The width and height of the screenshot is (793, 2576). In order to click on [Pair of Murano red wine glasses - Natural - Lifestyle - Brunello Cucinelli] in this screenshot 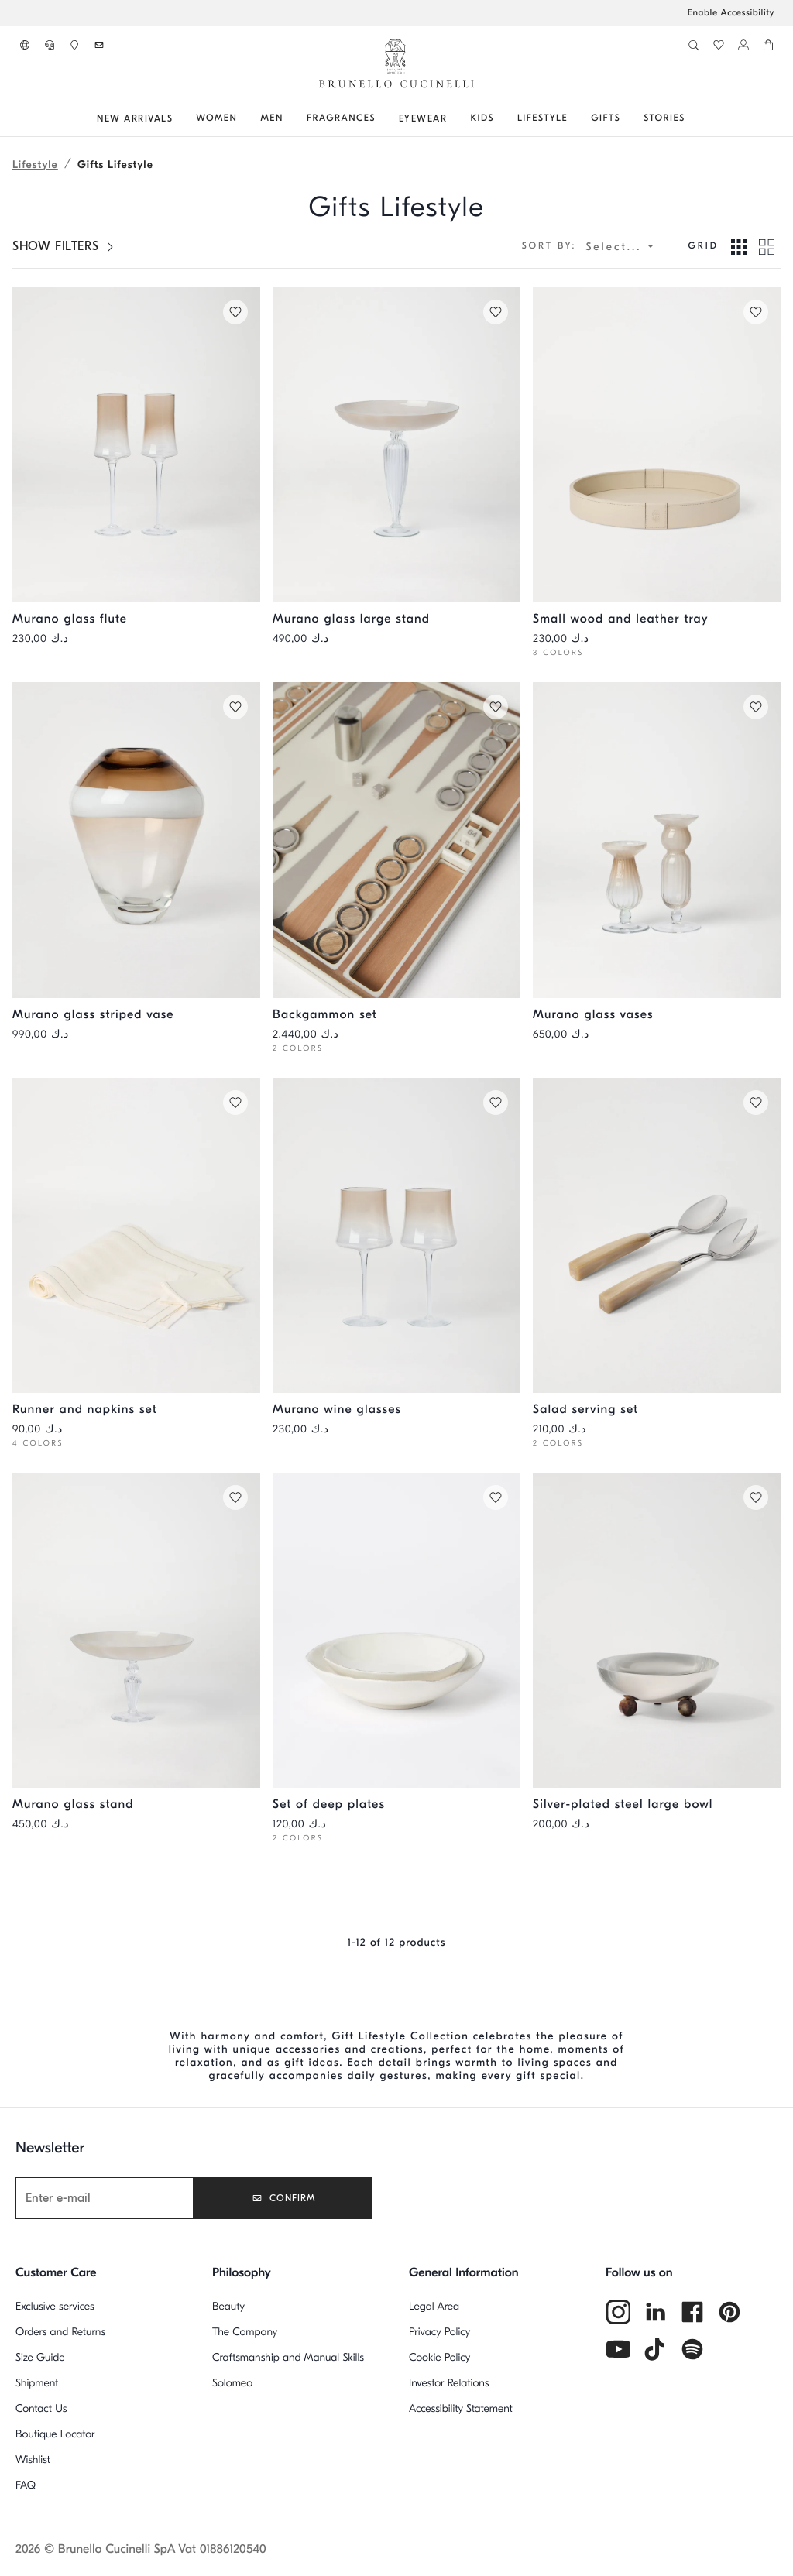, I will do `click(396, 1235)`.